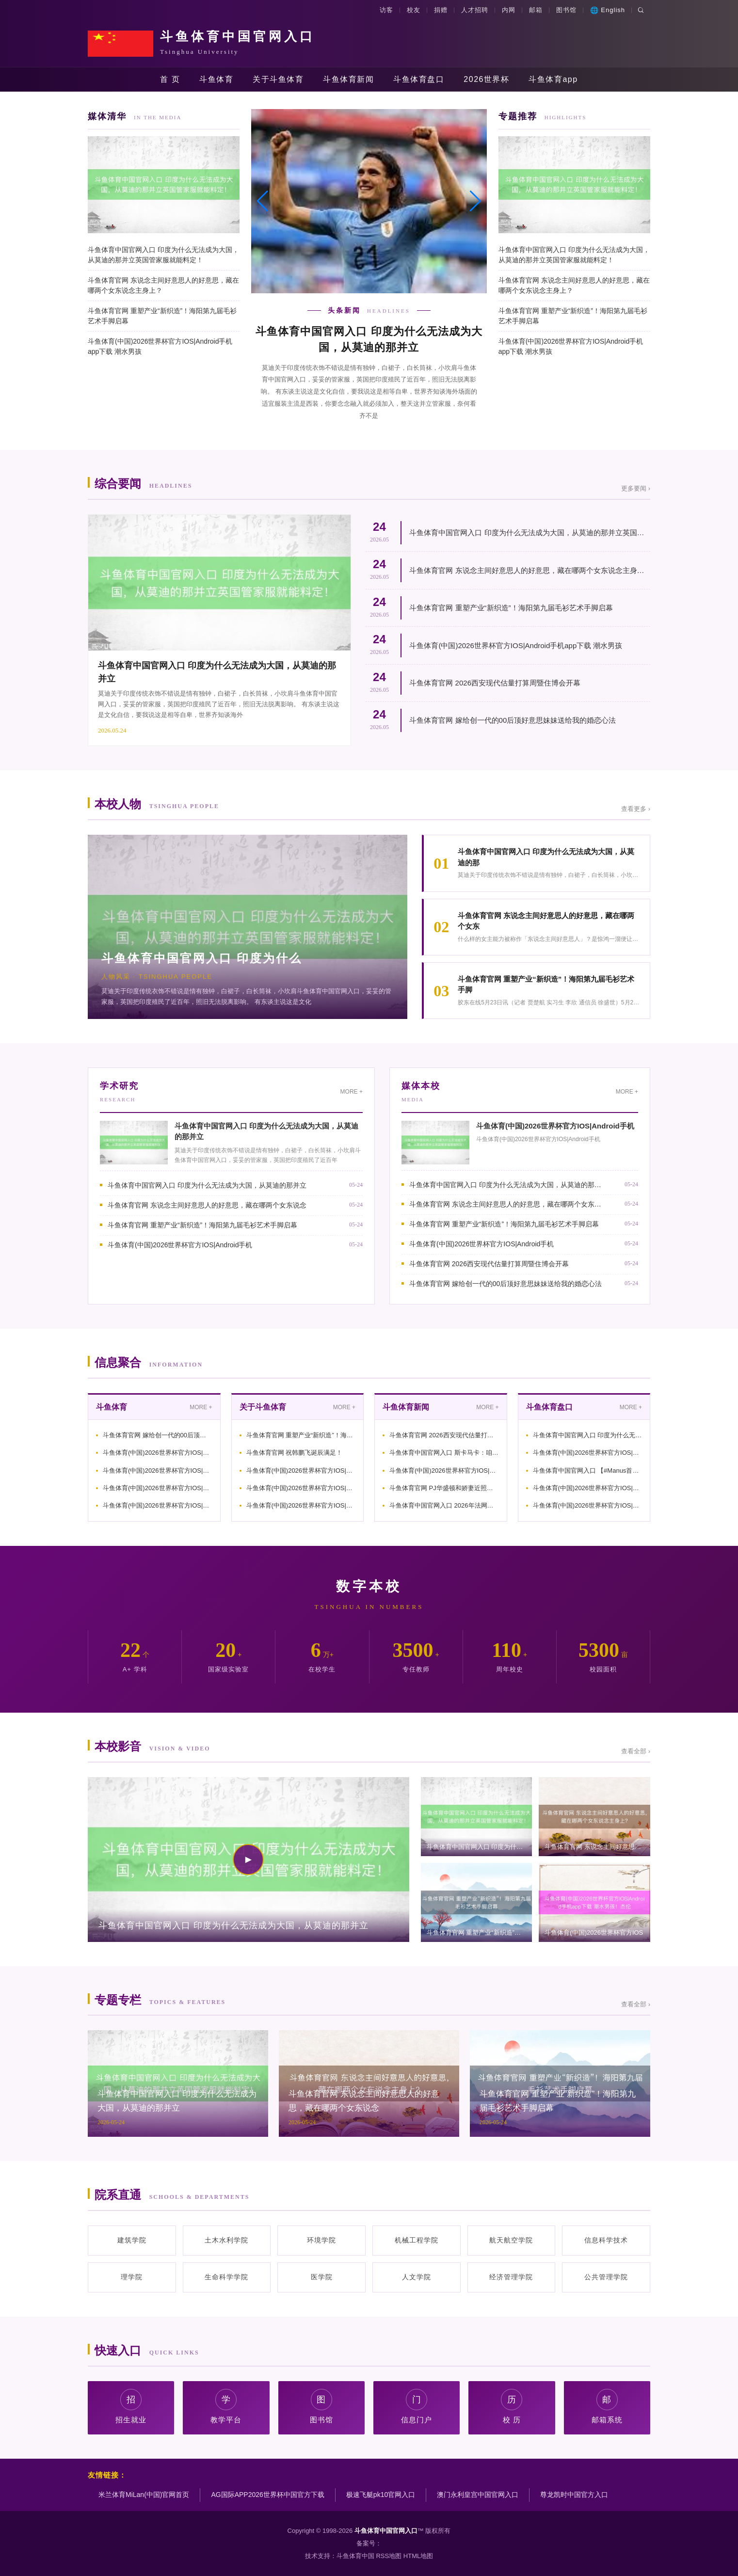 The height and width of the screenshot is (2576, 738). Describe the element at coordinates (163, 285) in the screenshot. I see `斗鱼体育官网 东说念主间好意思人的好意思，藏在哪两个女东说念主身上？` at that location.